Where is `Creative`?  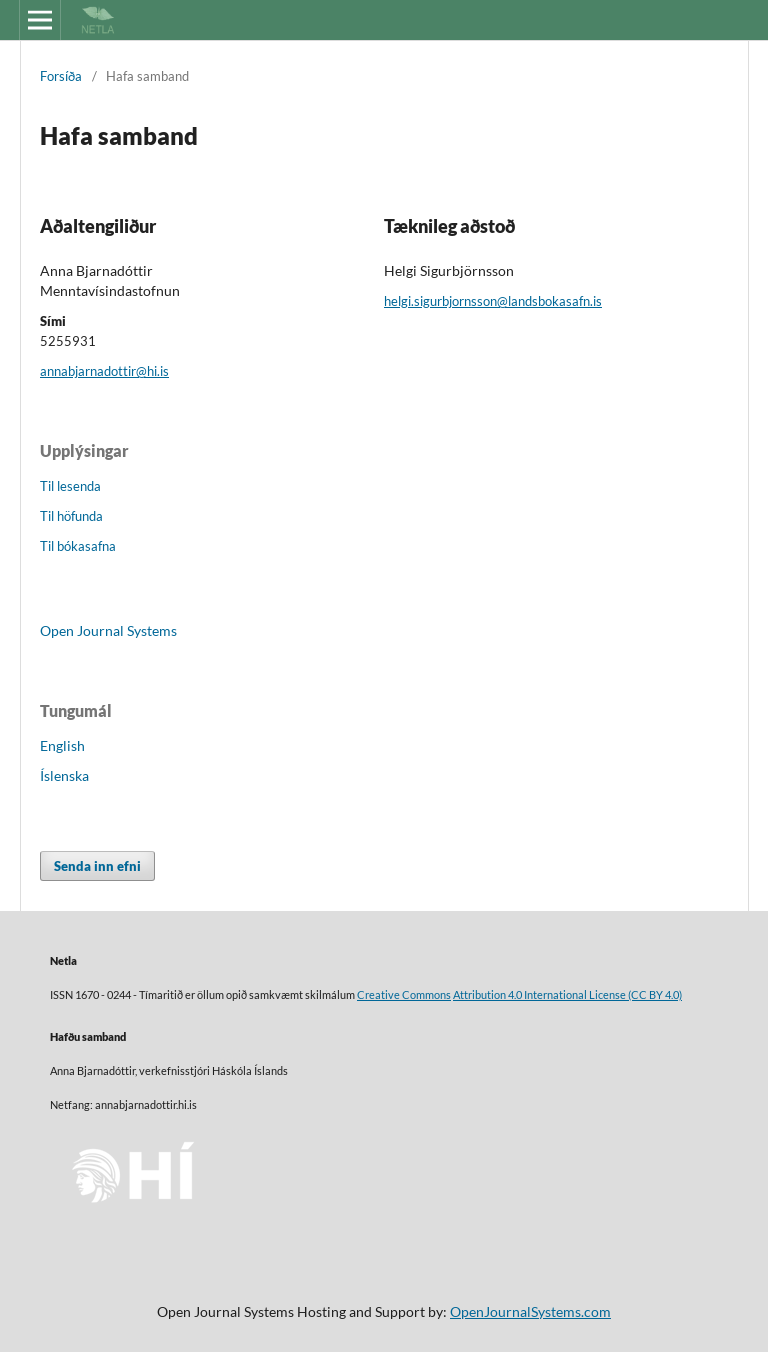 Creative is located at coordinates (379, 995).